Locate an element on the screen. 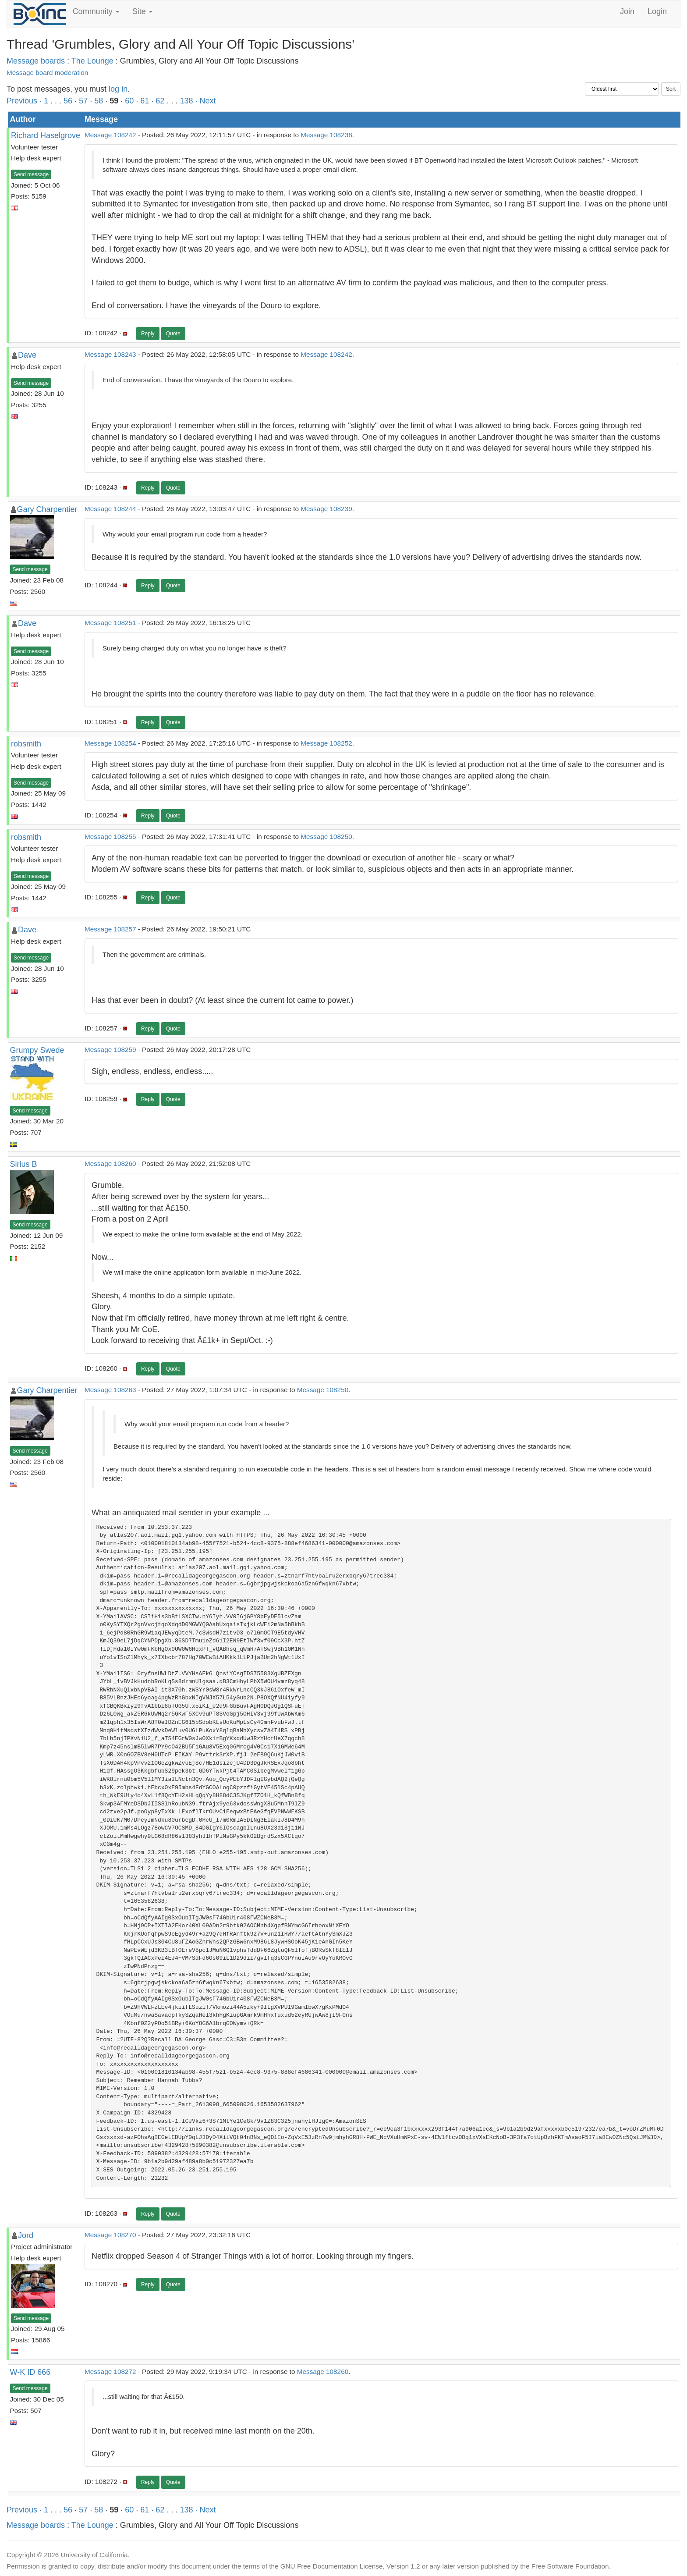 The height and width of the screenshot is (2576, 687). W-K ID 666 is located at coordinates (30, 2372).